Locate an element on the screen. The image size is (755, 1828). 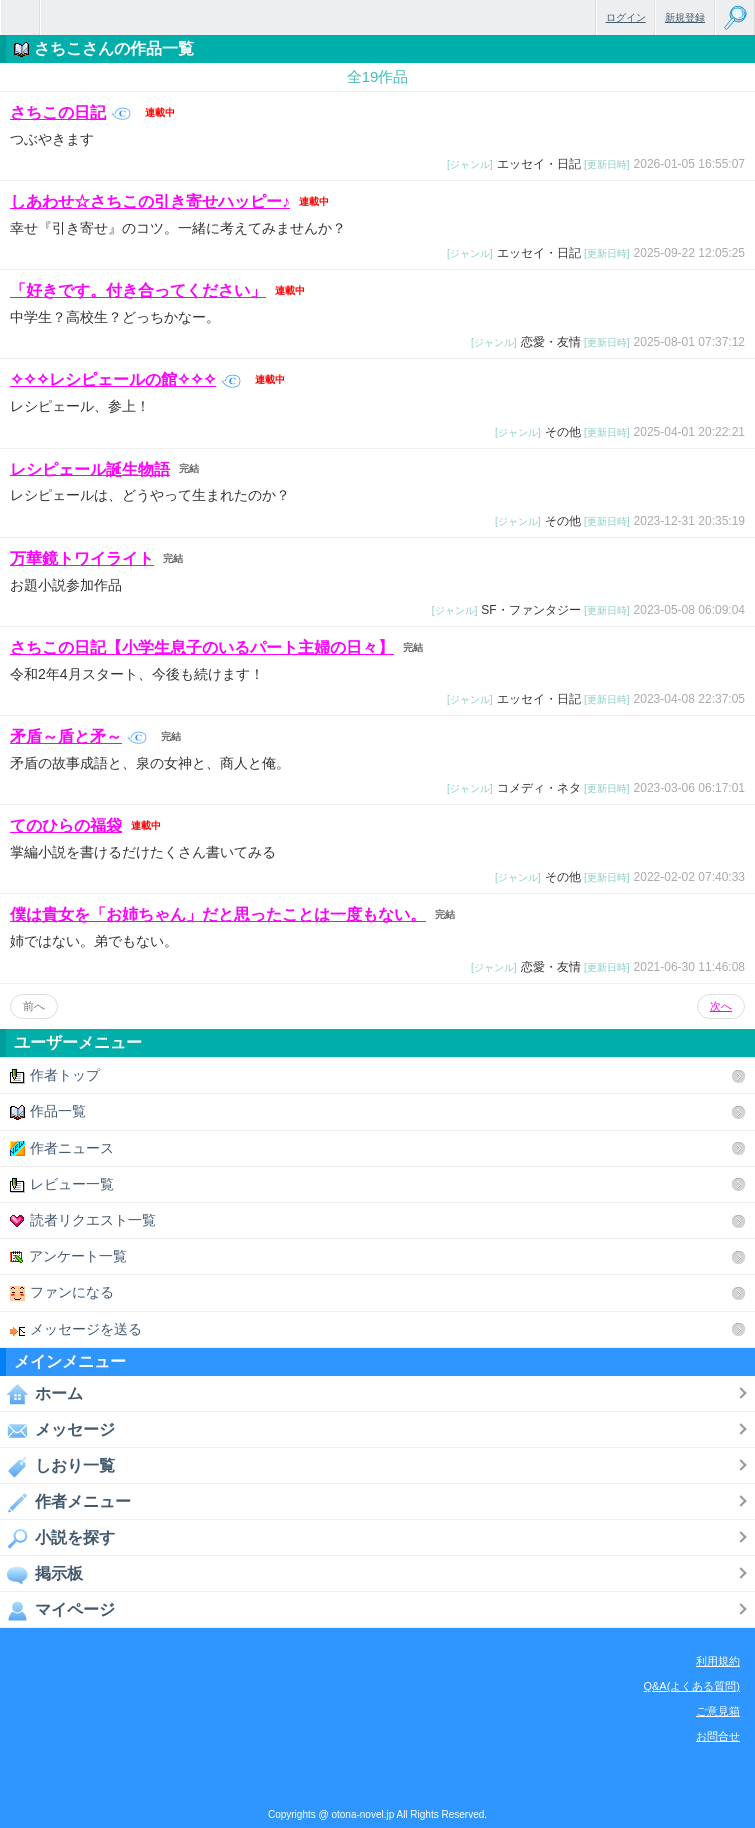
さちこの日記【小学生息子のいるパート主婦の日々】 is located at coordinates (202, 647).